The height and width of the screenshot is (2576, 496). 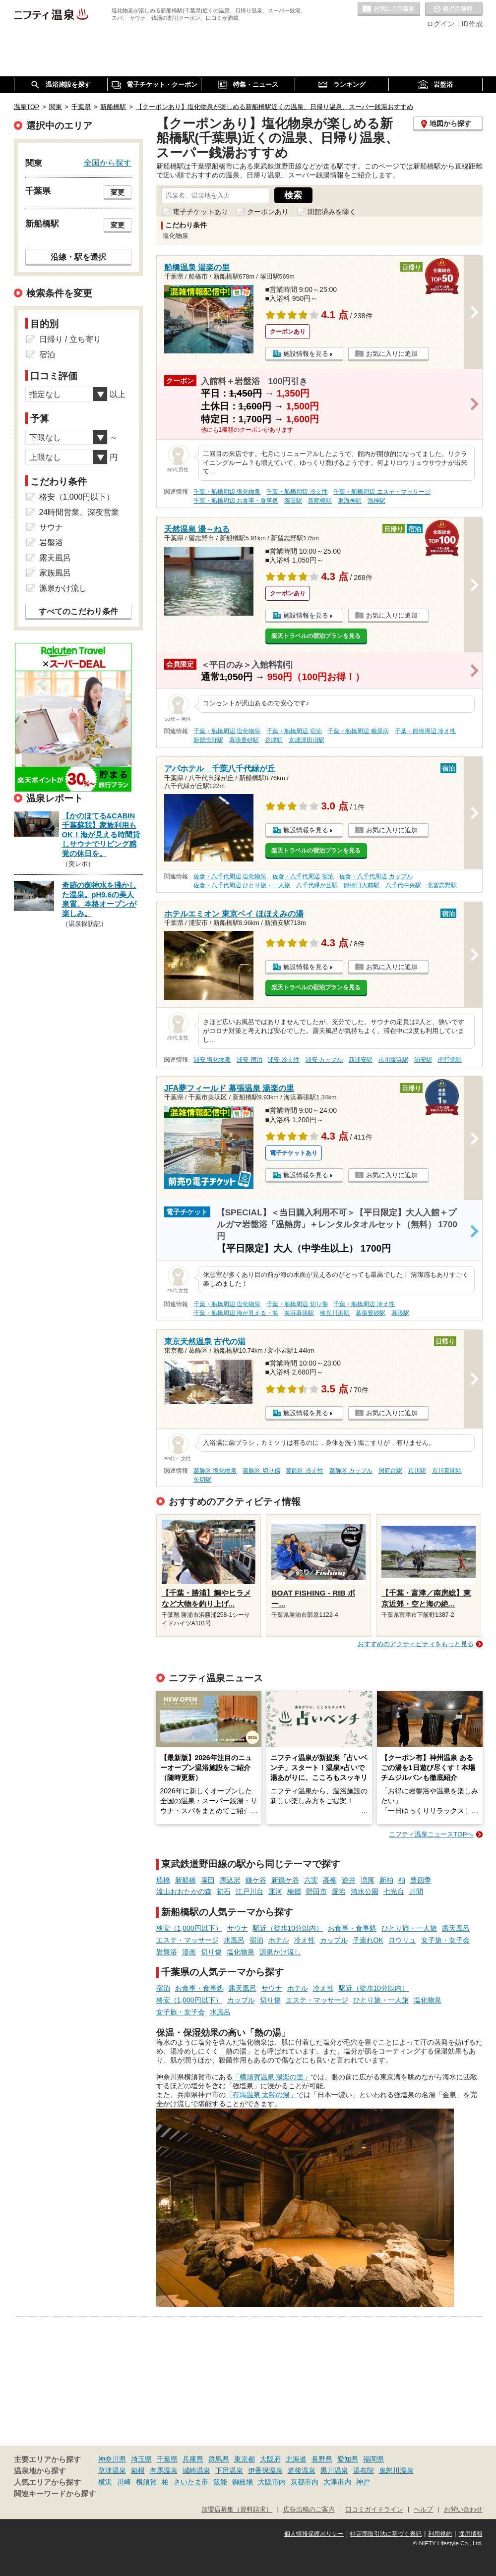 What do you see at coordinates (381, 491) in the screenshot?
I see `千葉・船橋周辺 エステ・マッサージ` at bounding box center [381, 491].